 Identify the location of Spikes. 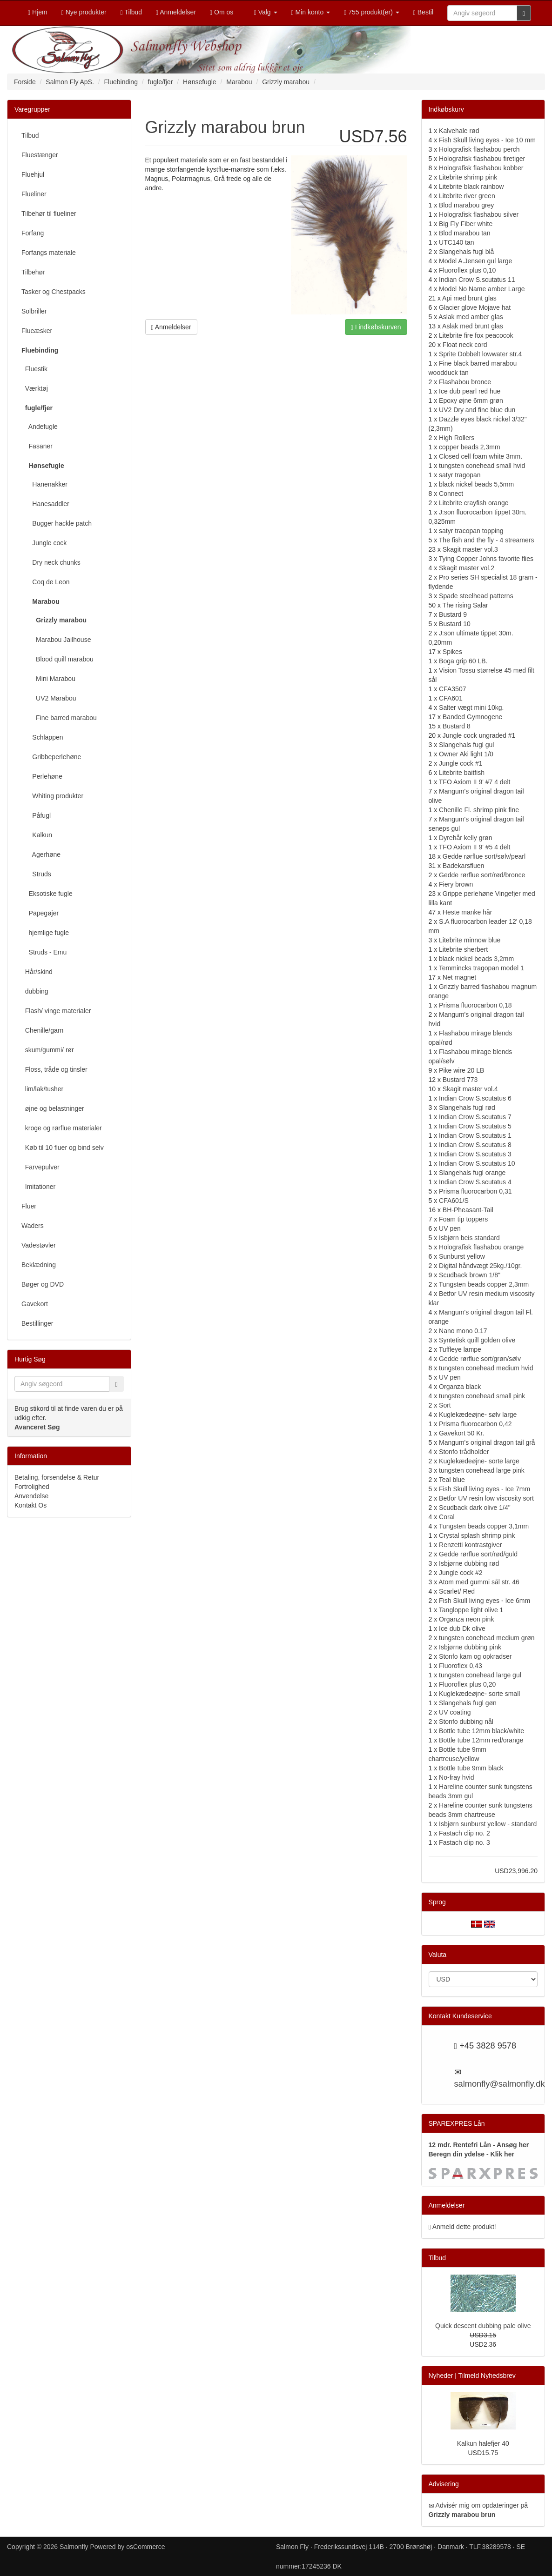
(452, 651).